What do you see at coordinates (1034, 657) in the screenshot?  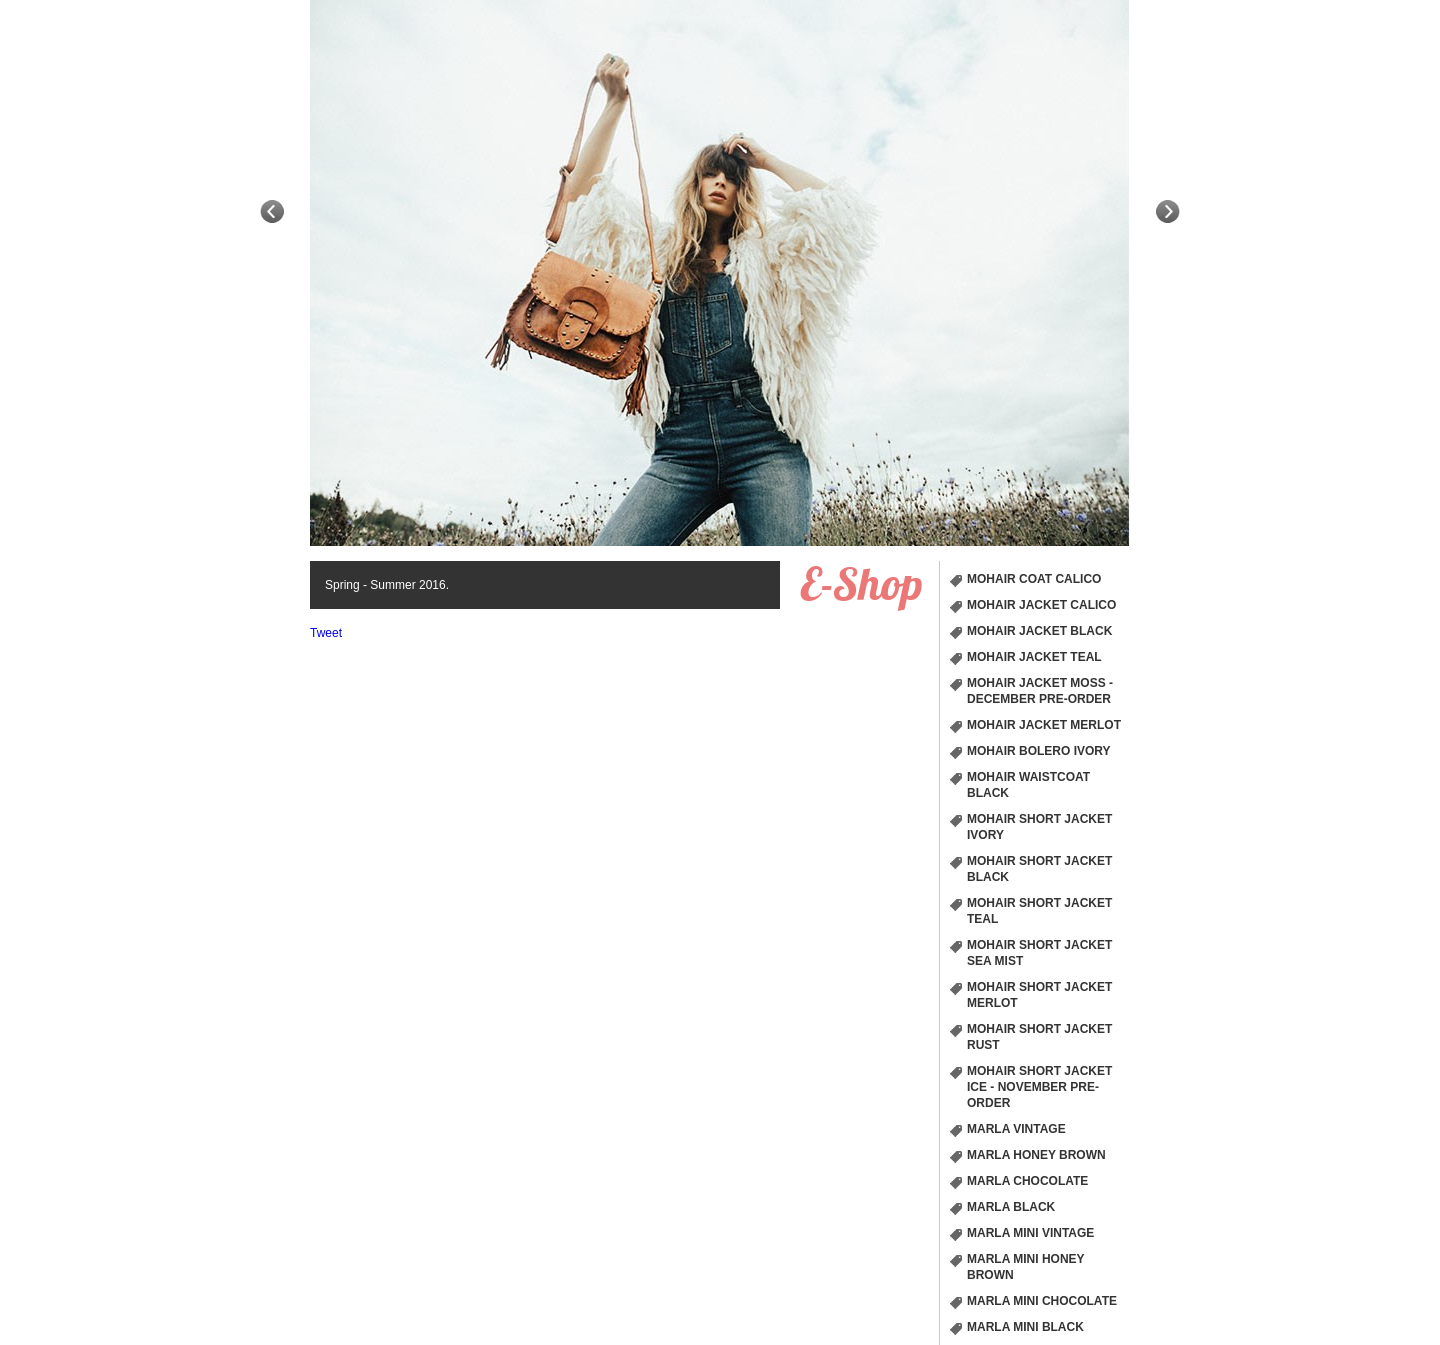 I see `Mohair Jacket Teal` at bounding box center [1034, 657].